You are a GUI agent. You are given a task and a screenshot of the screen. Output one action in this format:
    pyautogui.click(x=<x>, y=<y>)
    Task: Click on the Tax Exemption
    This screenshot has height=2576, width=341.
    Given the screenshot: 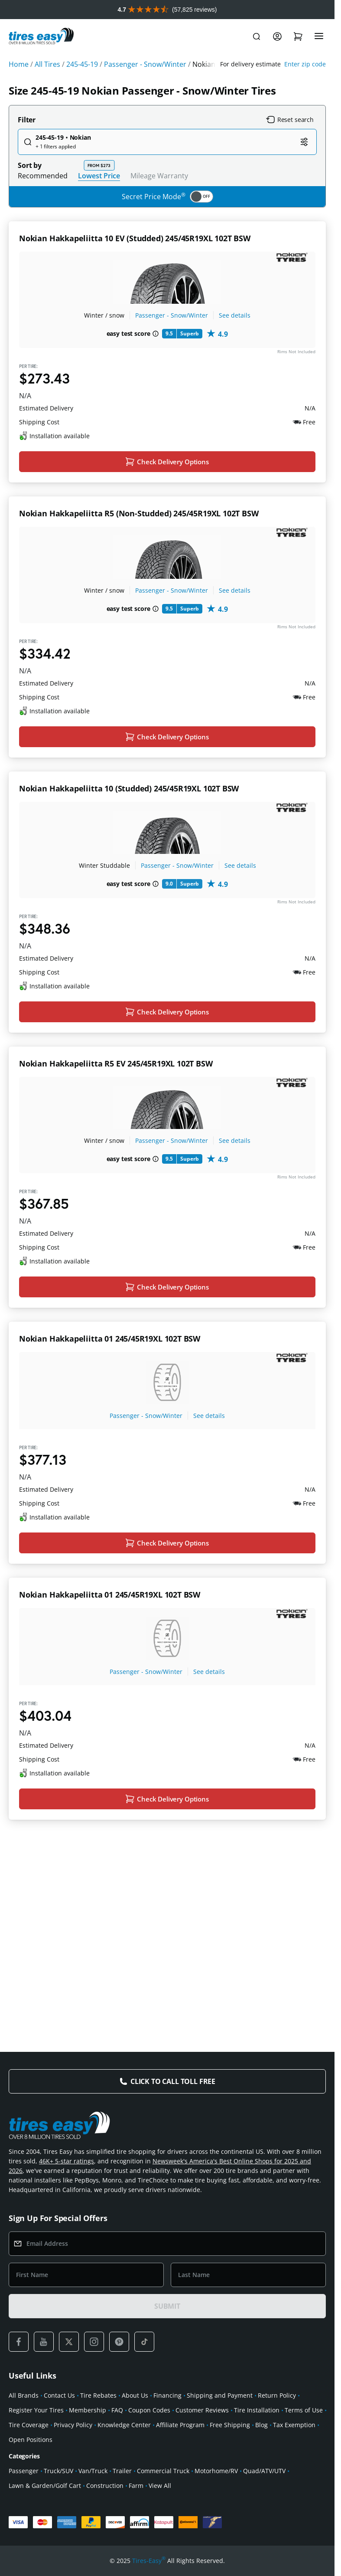 What is the action you would take?
    pyautogui.click(x=294, y=2425)
    